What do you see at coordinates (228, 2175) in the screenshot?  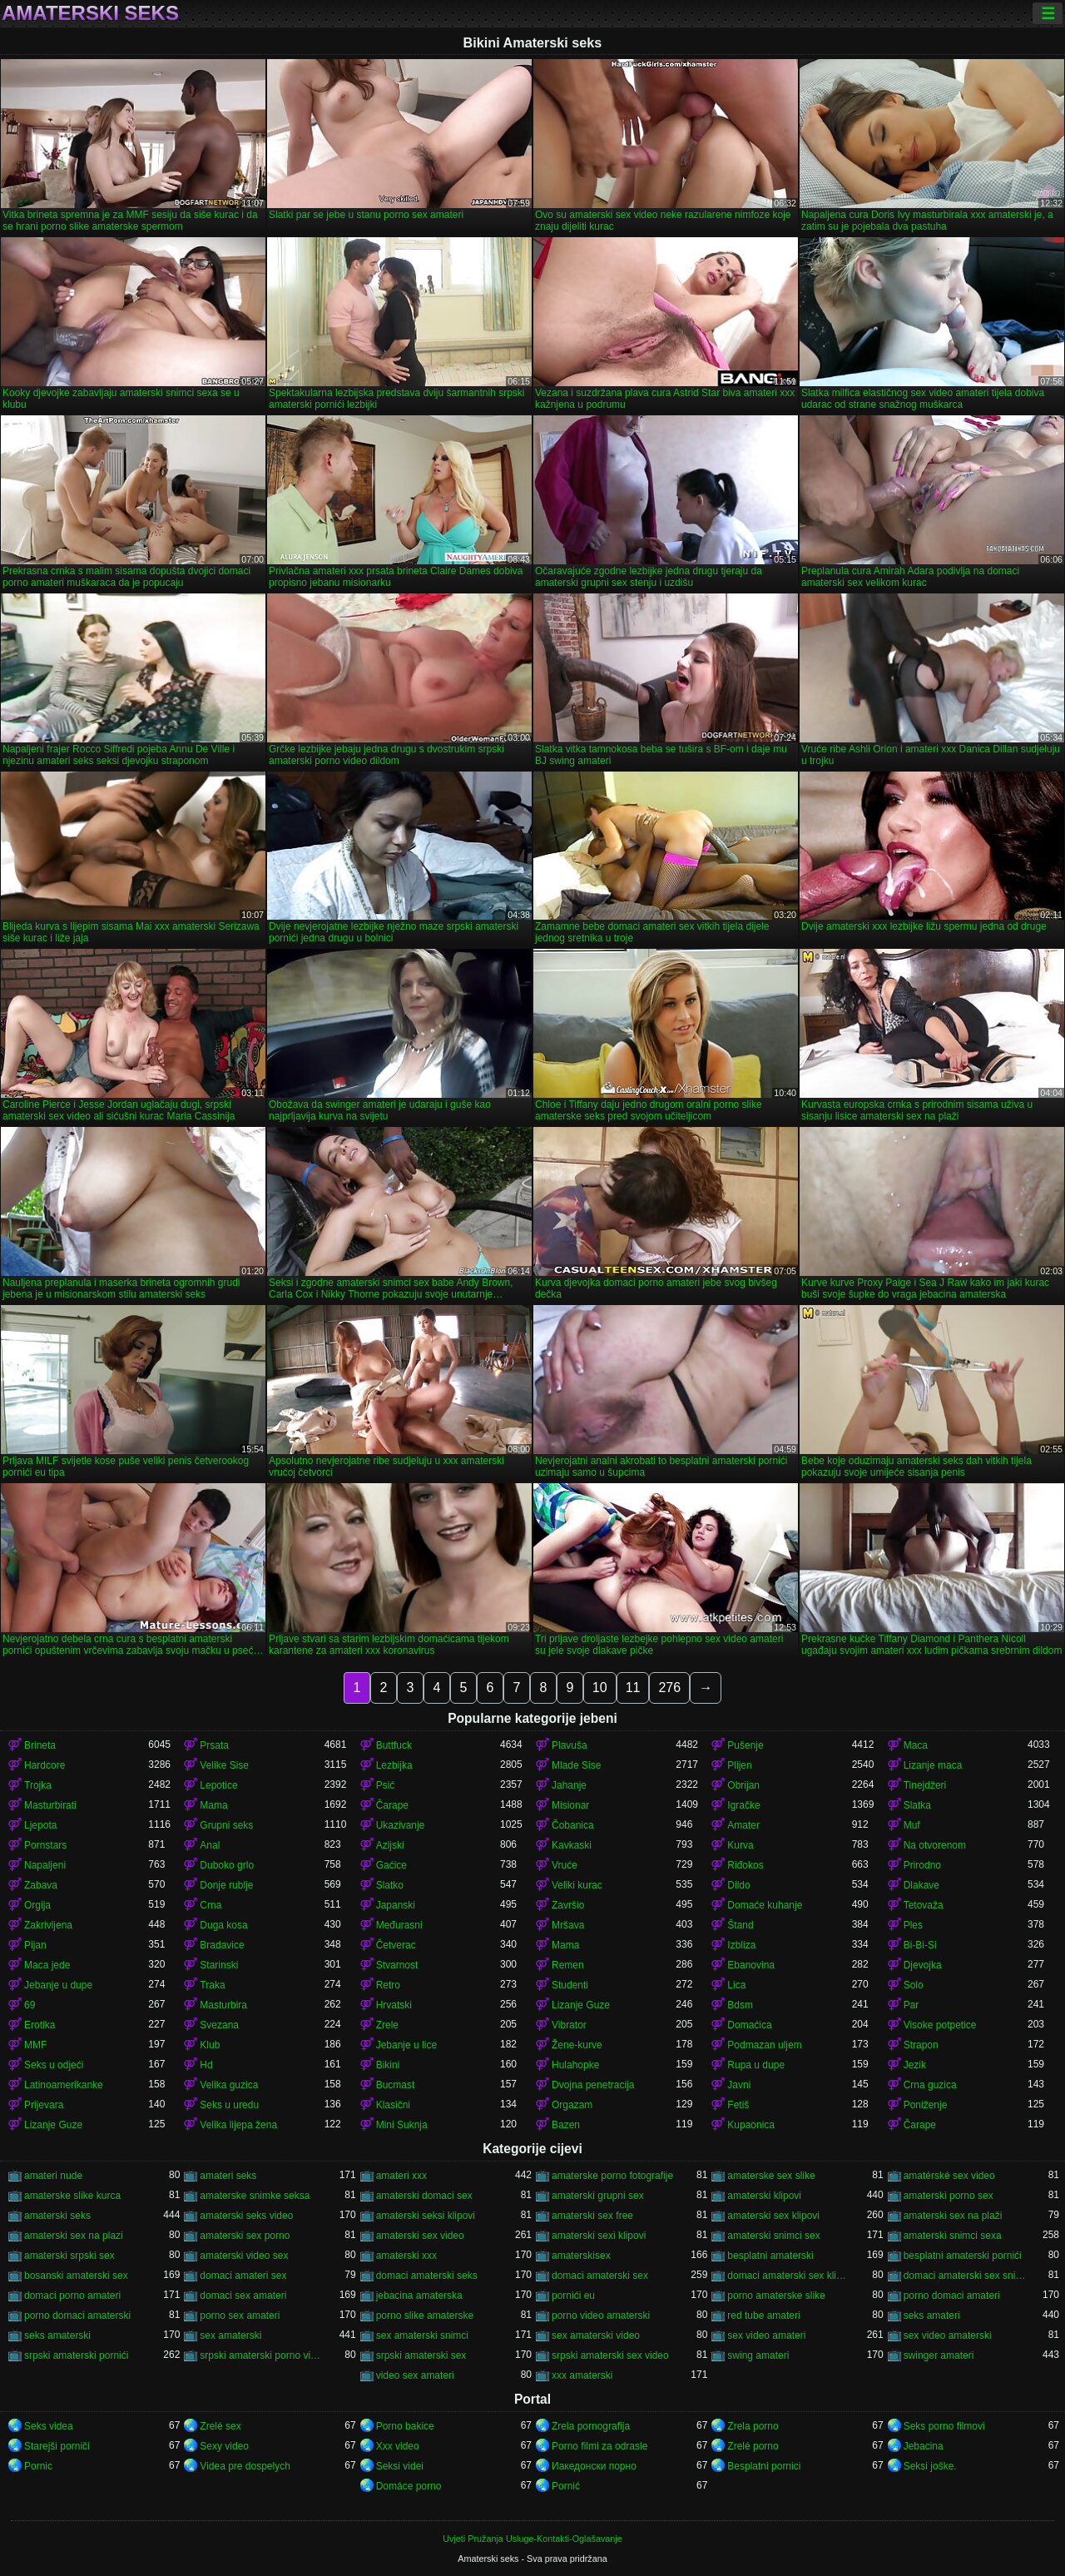 I see `amateri seks` at bounding box center [228, 2175].